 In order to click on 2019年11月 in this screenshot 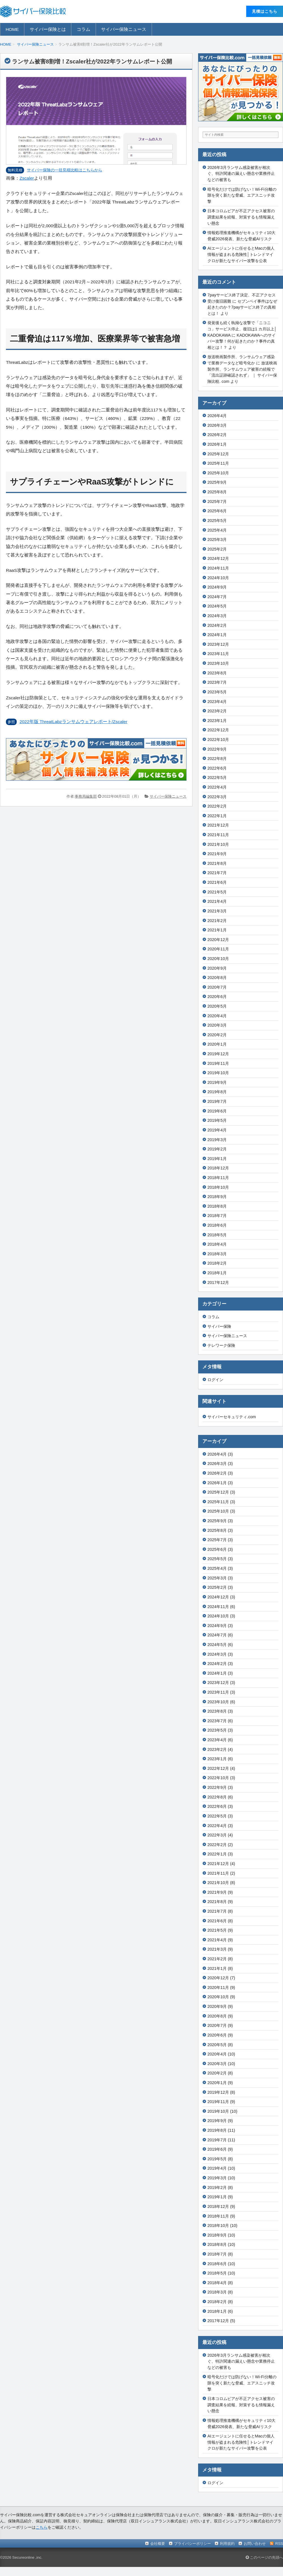, I will do `click(218, 1063)`.